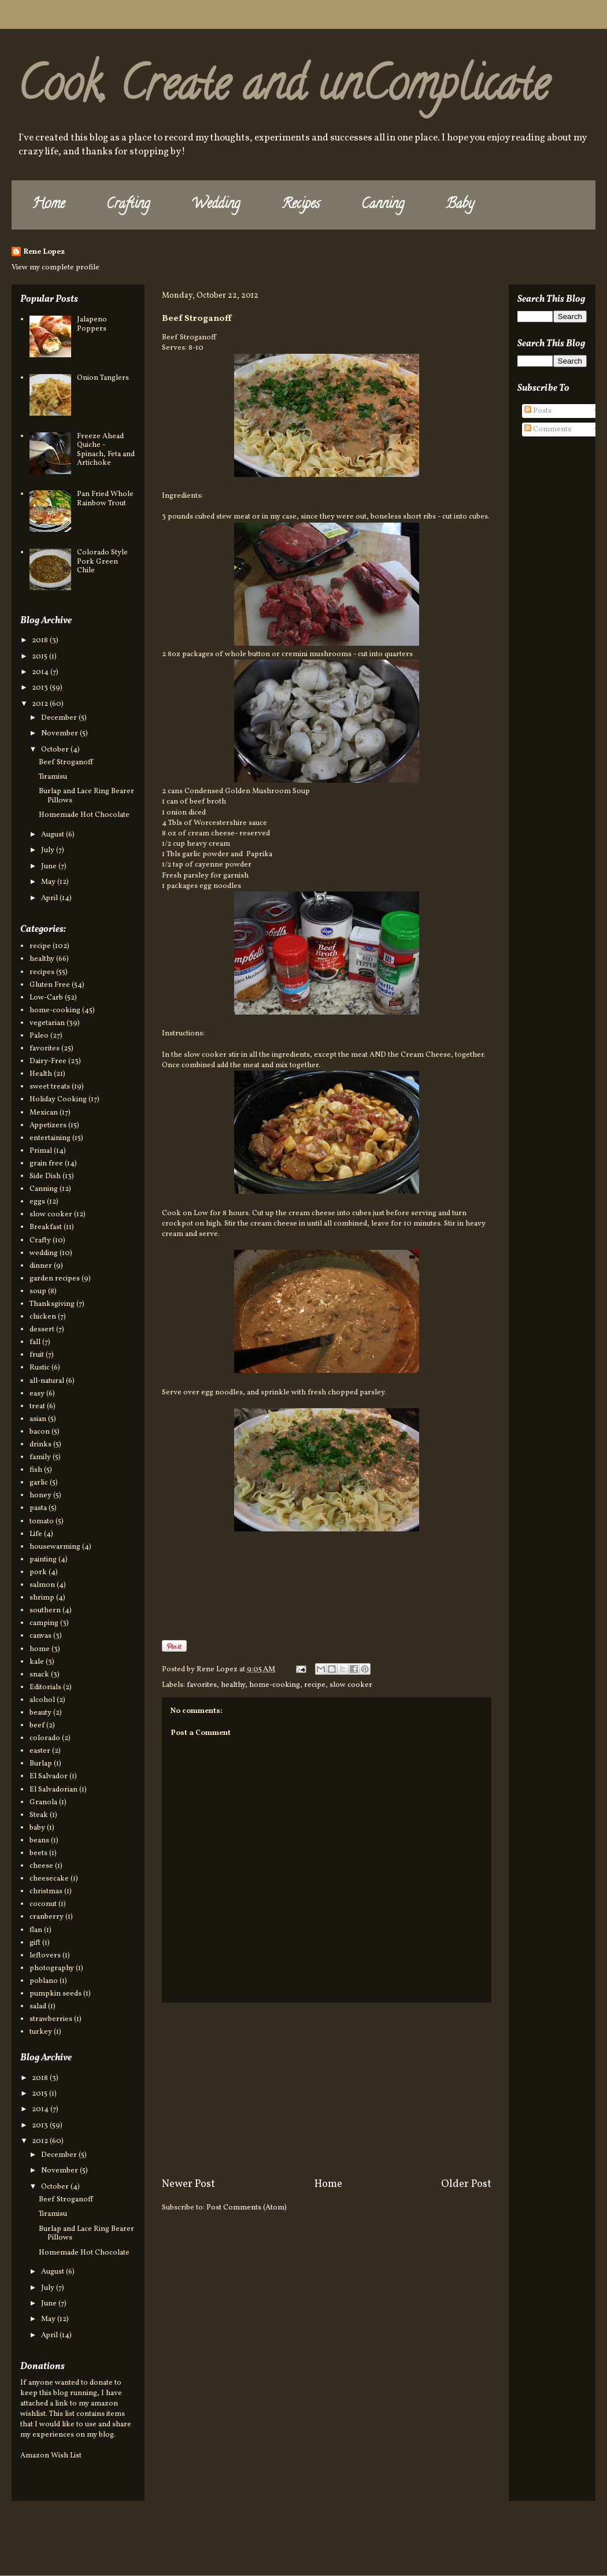  Describe the element at coordinates (46, 1164) in the screenshot. I see `grain free` at that location.